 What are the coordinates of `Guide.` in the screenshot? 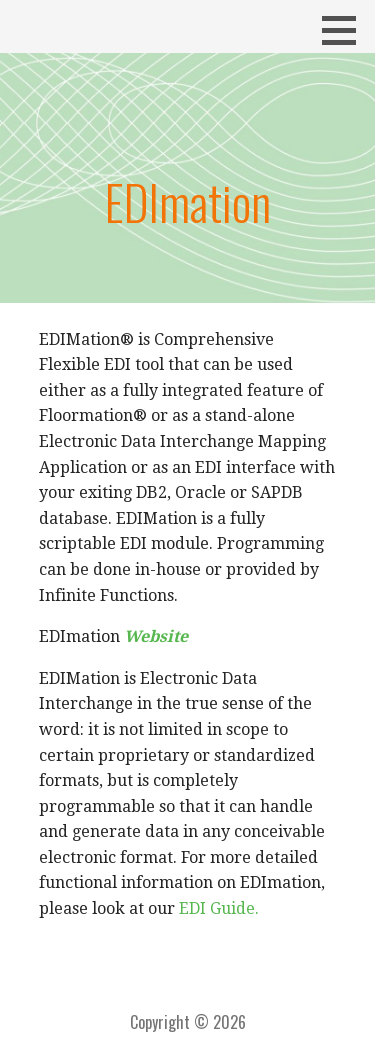 It's located at (234, 908).